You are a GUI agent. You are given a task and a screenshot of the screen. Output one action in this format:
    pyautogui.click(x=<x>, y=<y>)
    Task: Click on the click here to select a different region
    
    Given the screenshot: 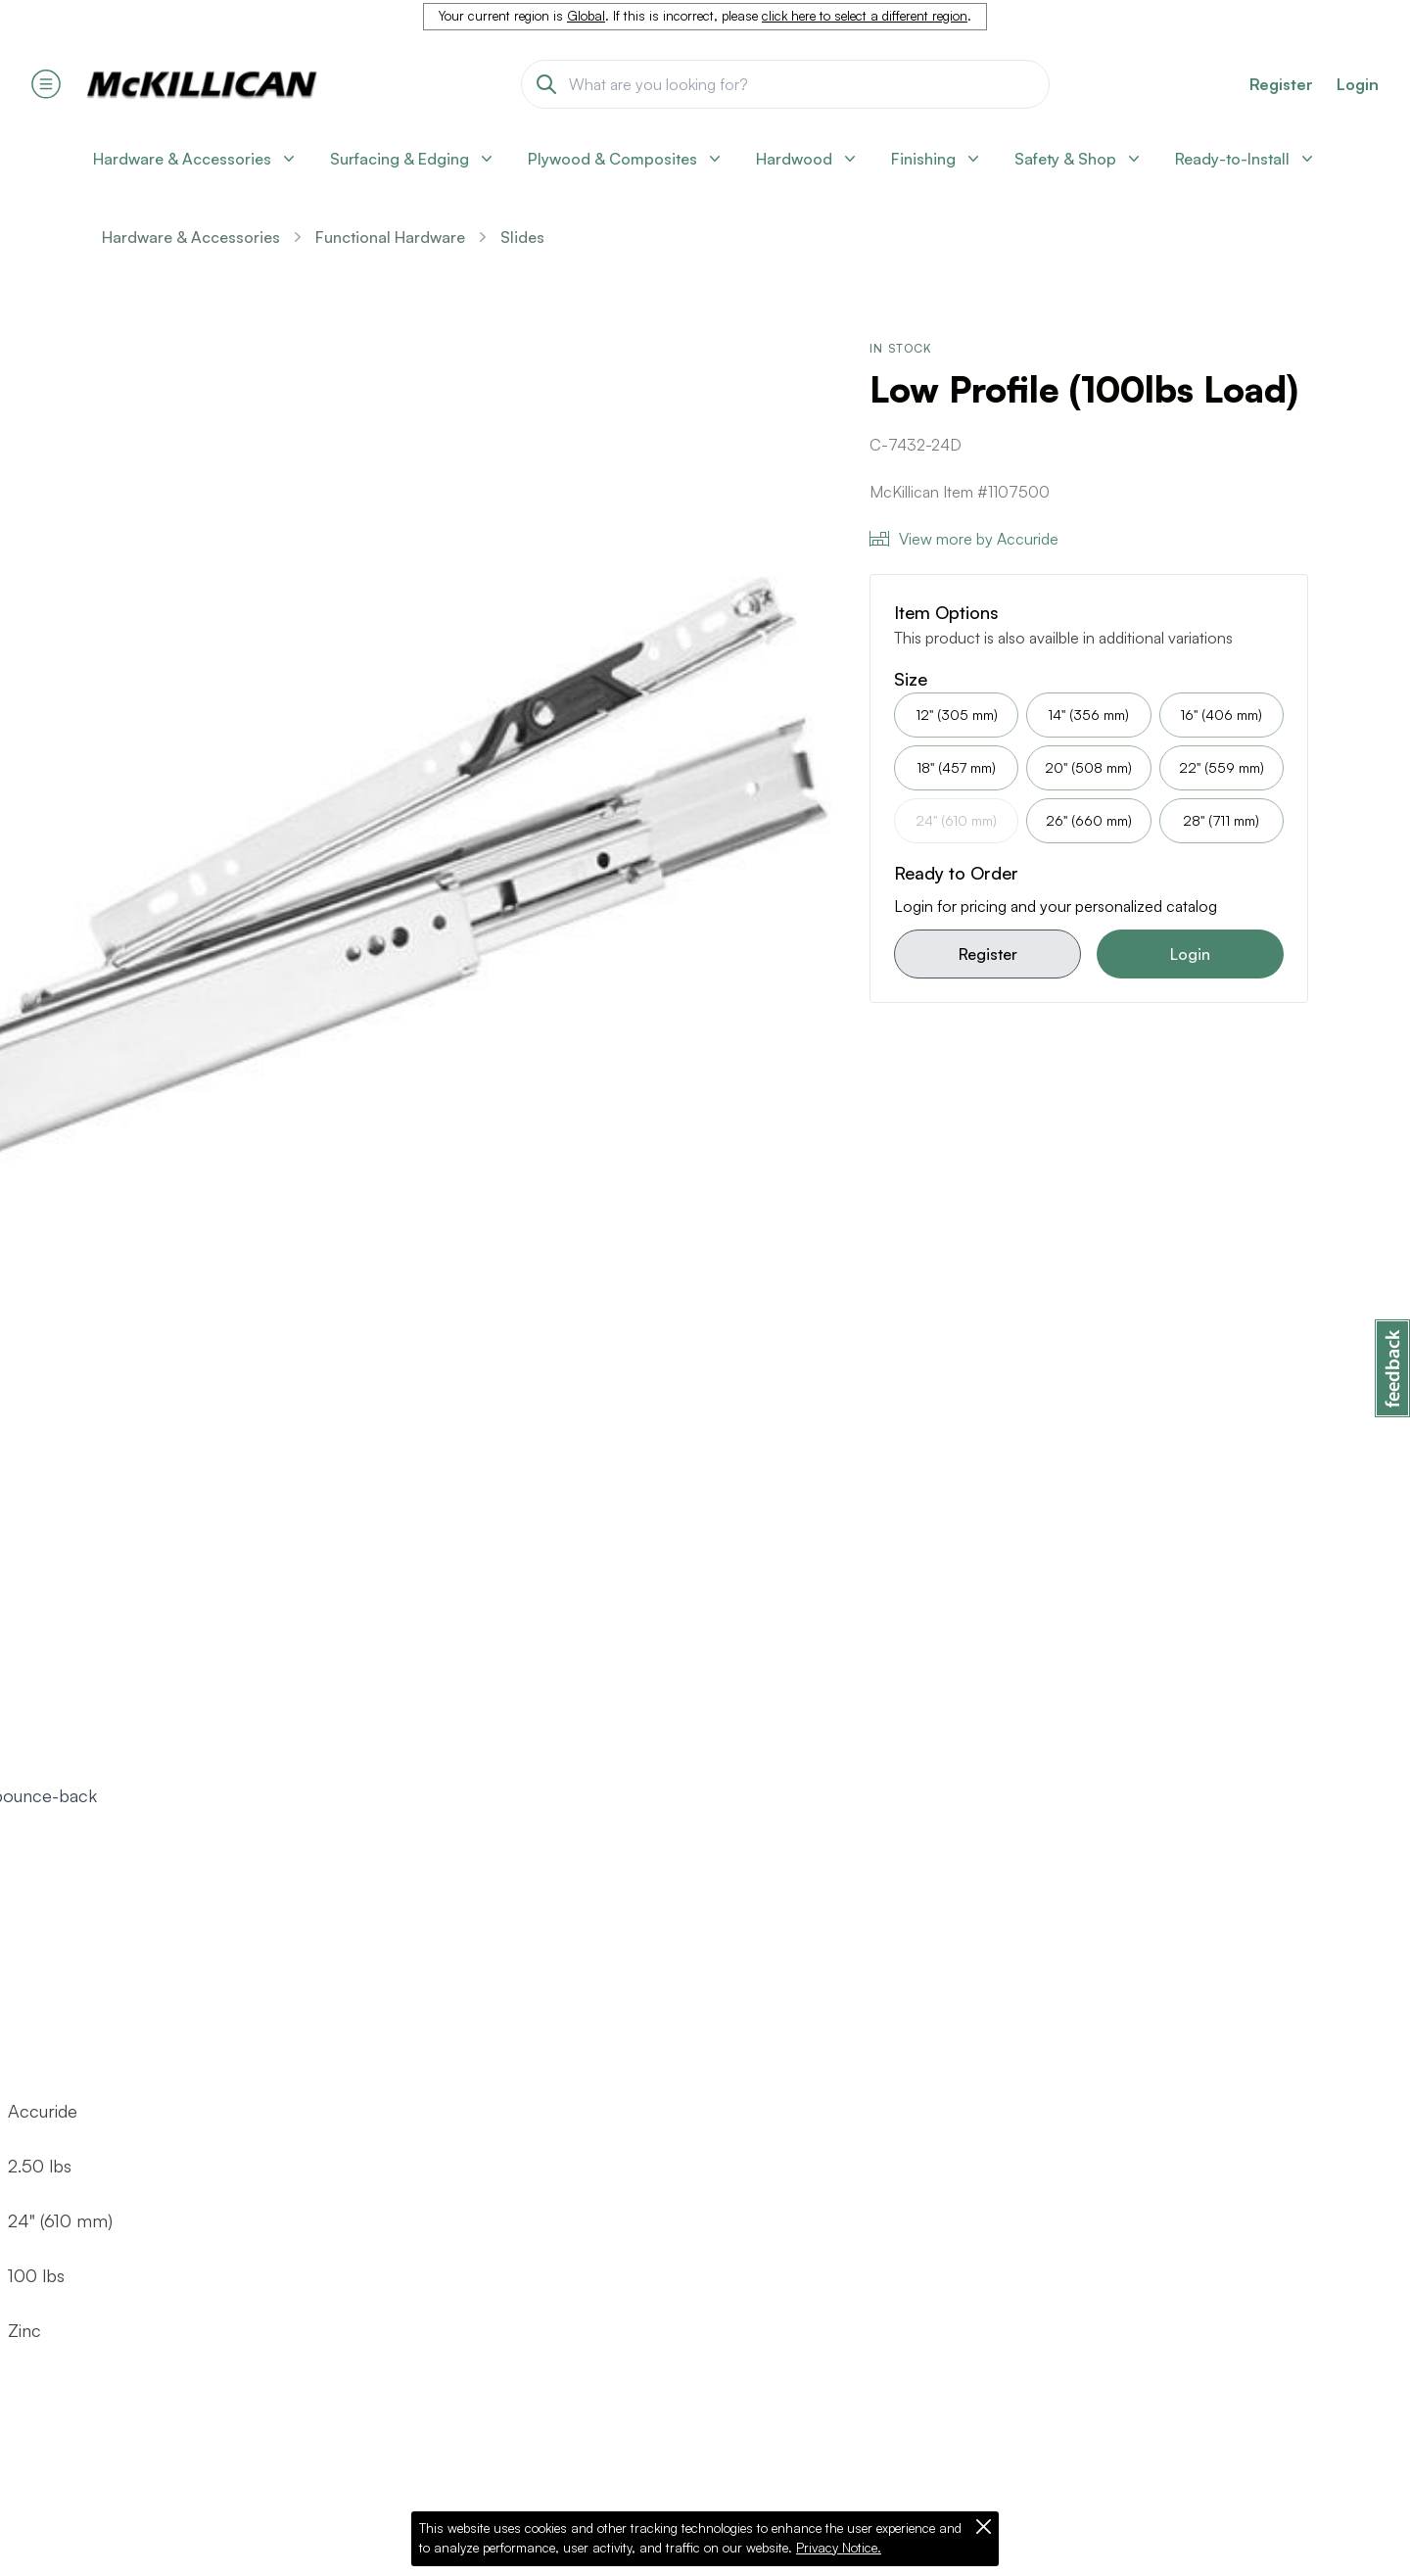 What is the action you would take?
    pyautogui.click(x=864, y=16)
    